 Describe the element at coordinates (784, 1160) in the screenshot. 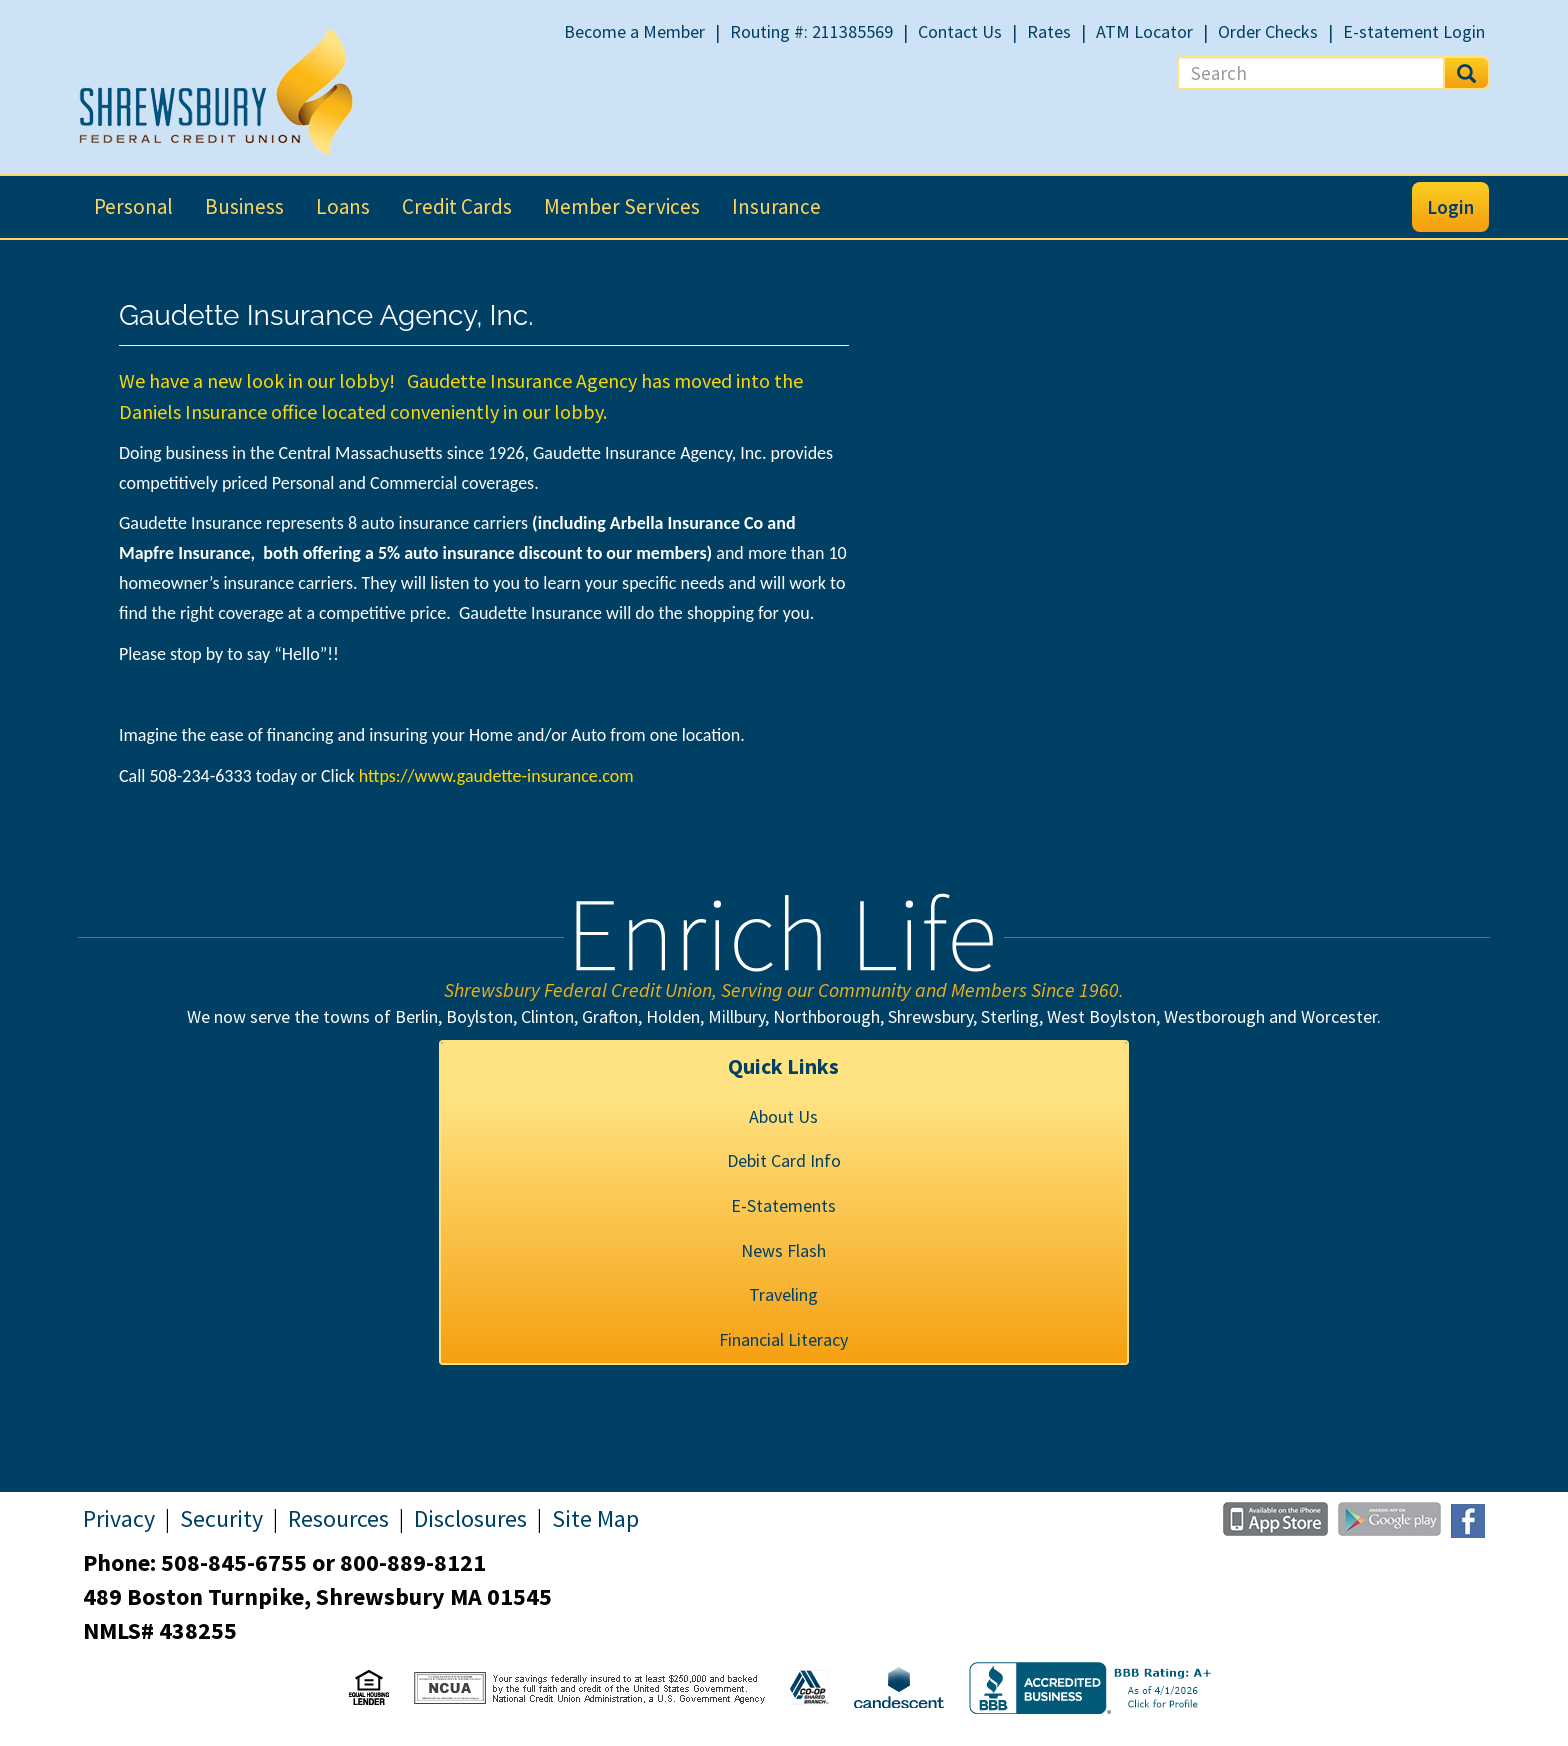

I see `Debit Card Info` at that location.